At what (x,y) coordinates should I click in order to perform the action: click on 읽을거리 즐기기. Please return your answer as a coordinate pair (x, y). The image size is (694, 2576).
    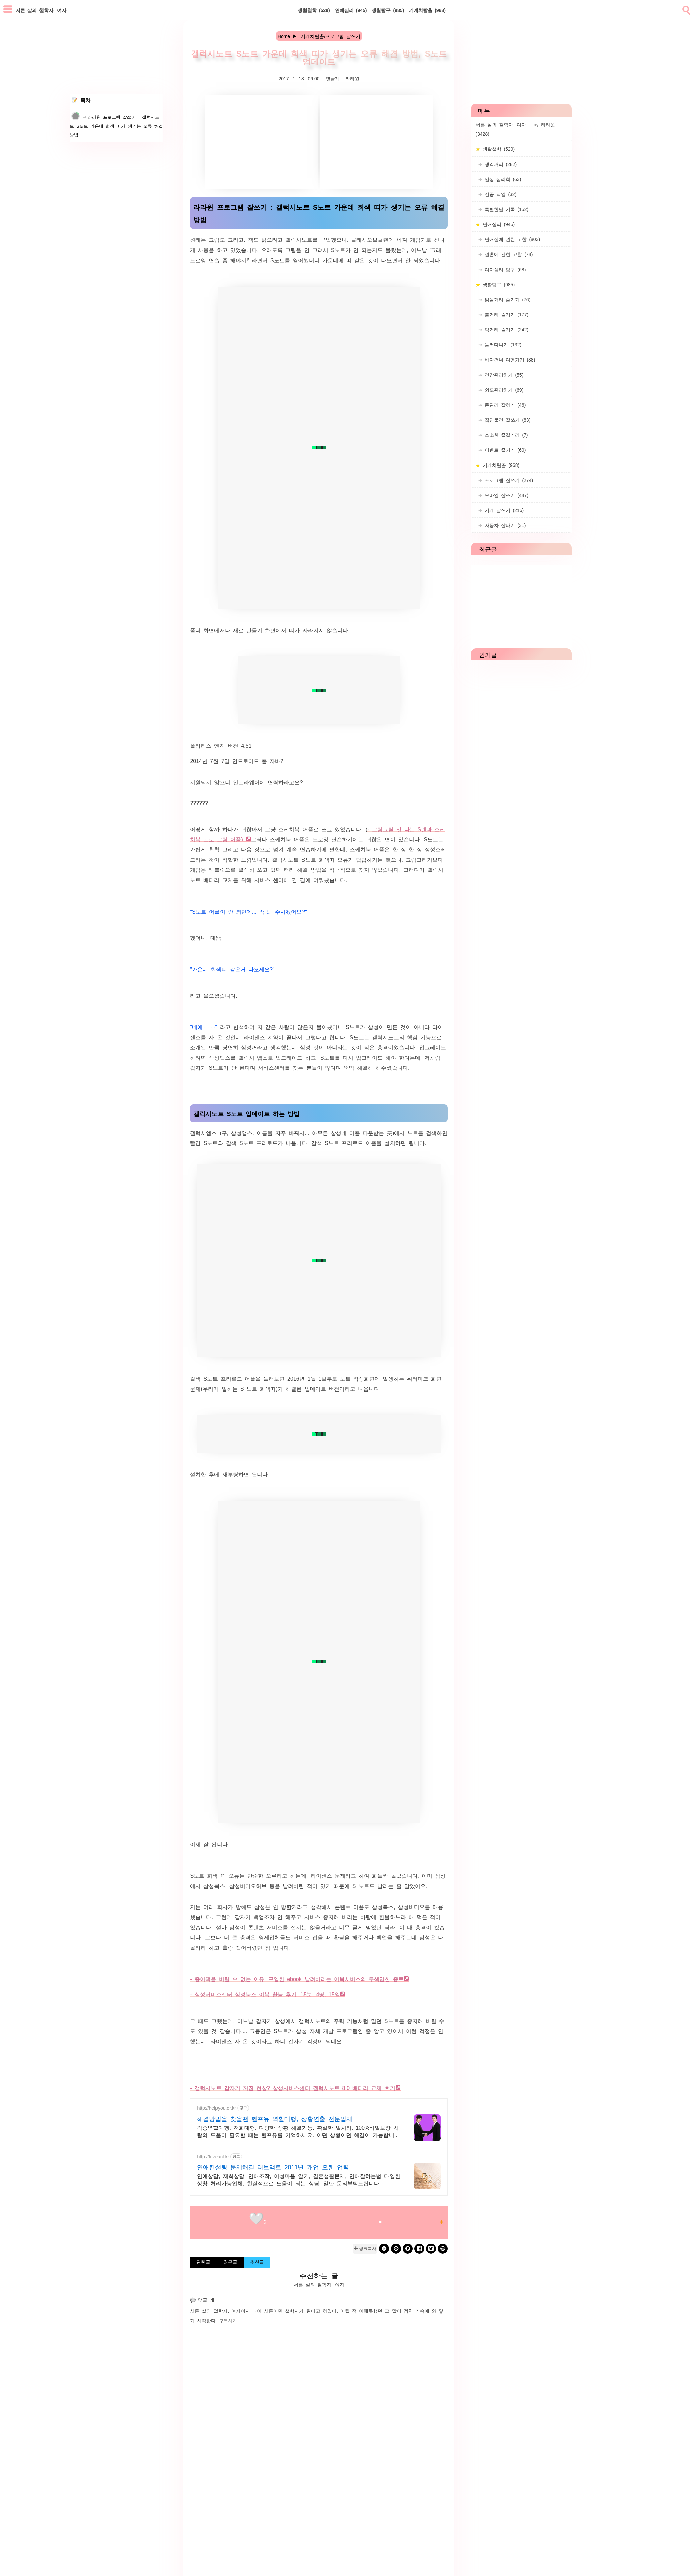
    Looking at the image, I should click on (506, 299).